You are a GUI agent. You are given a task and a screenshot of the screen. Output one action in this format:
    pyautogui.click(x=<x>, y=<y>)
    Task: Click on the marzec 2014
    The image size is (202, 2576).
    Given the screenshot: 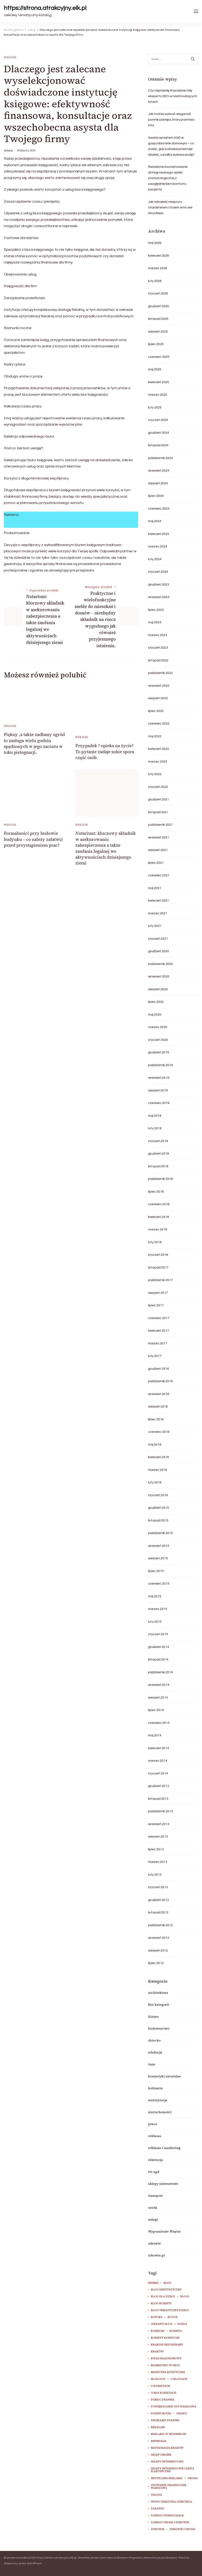 What is the action you would take?
    pyautogui.click(x=157, y=1760)
    